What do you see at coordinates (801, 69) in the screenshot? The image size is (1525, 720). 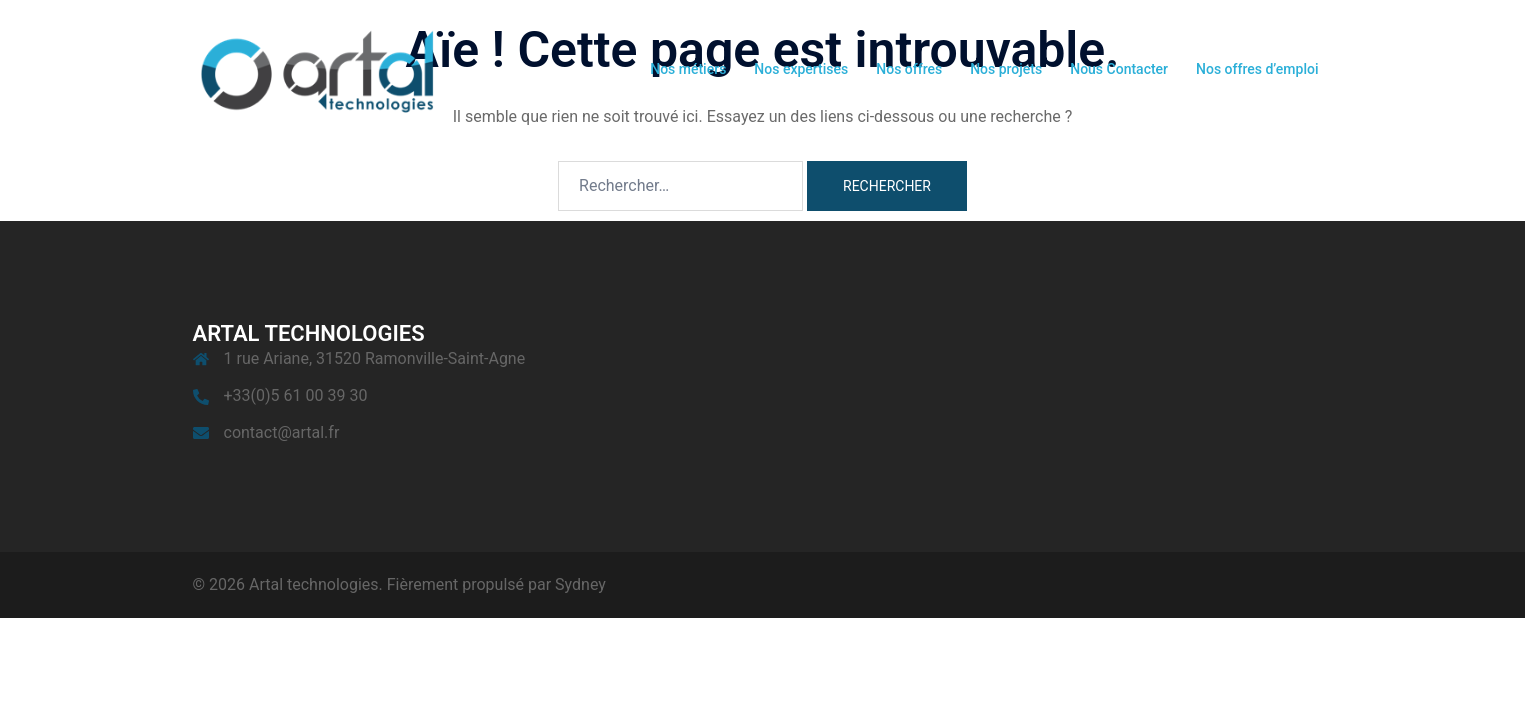 I see `Nos expertises` at bounding box center [801, 69].